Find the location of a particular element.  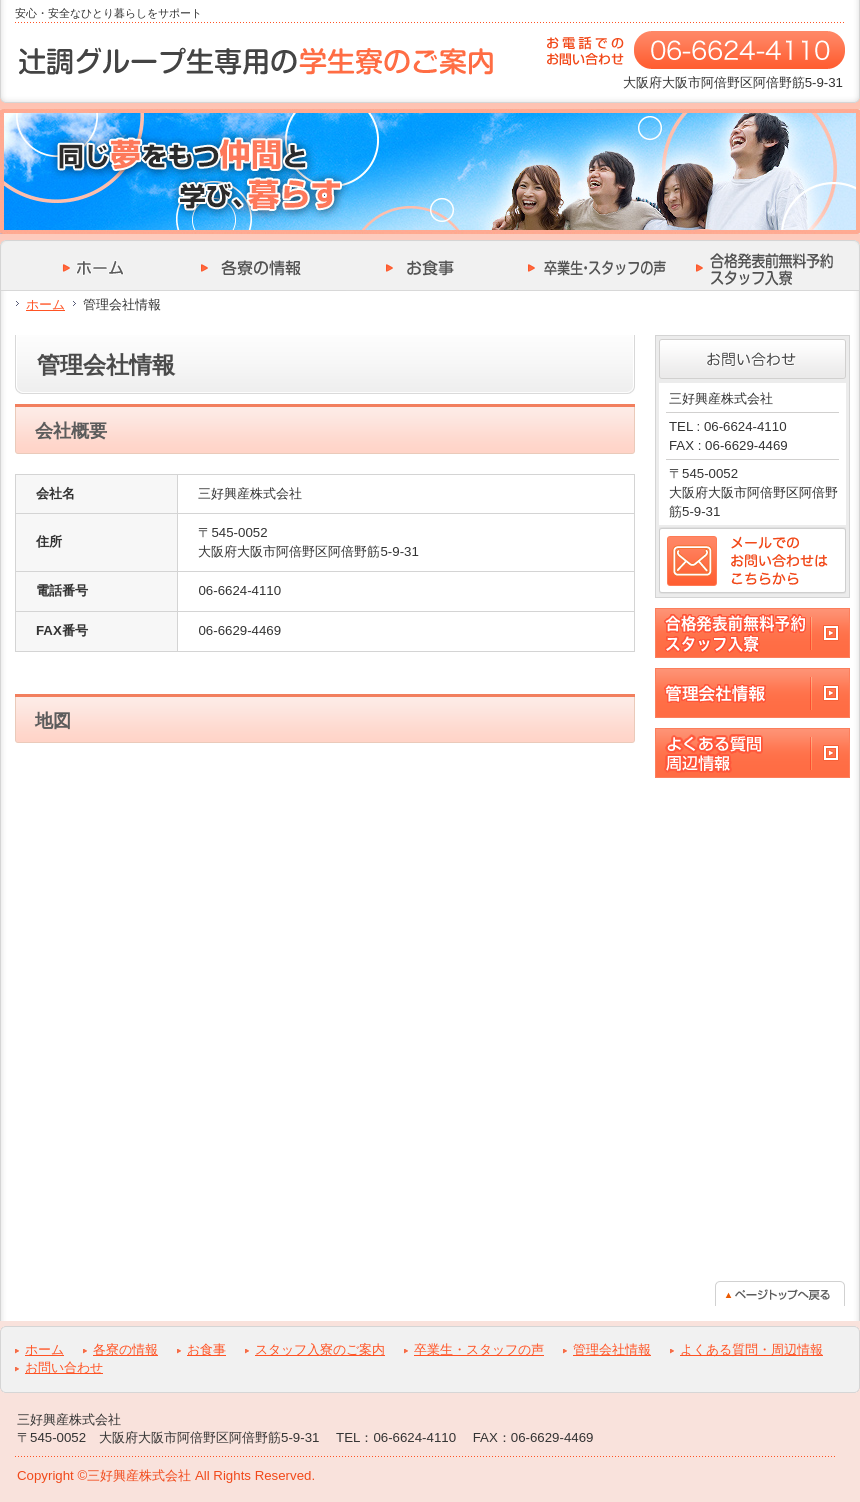

各寮の情報 is located at coordinates (125, 1349).